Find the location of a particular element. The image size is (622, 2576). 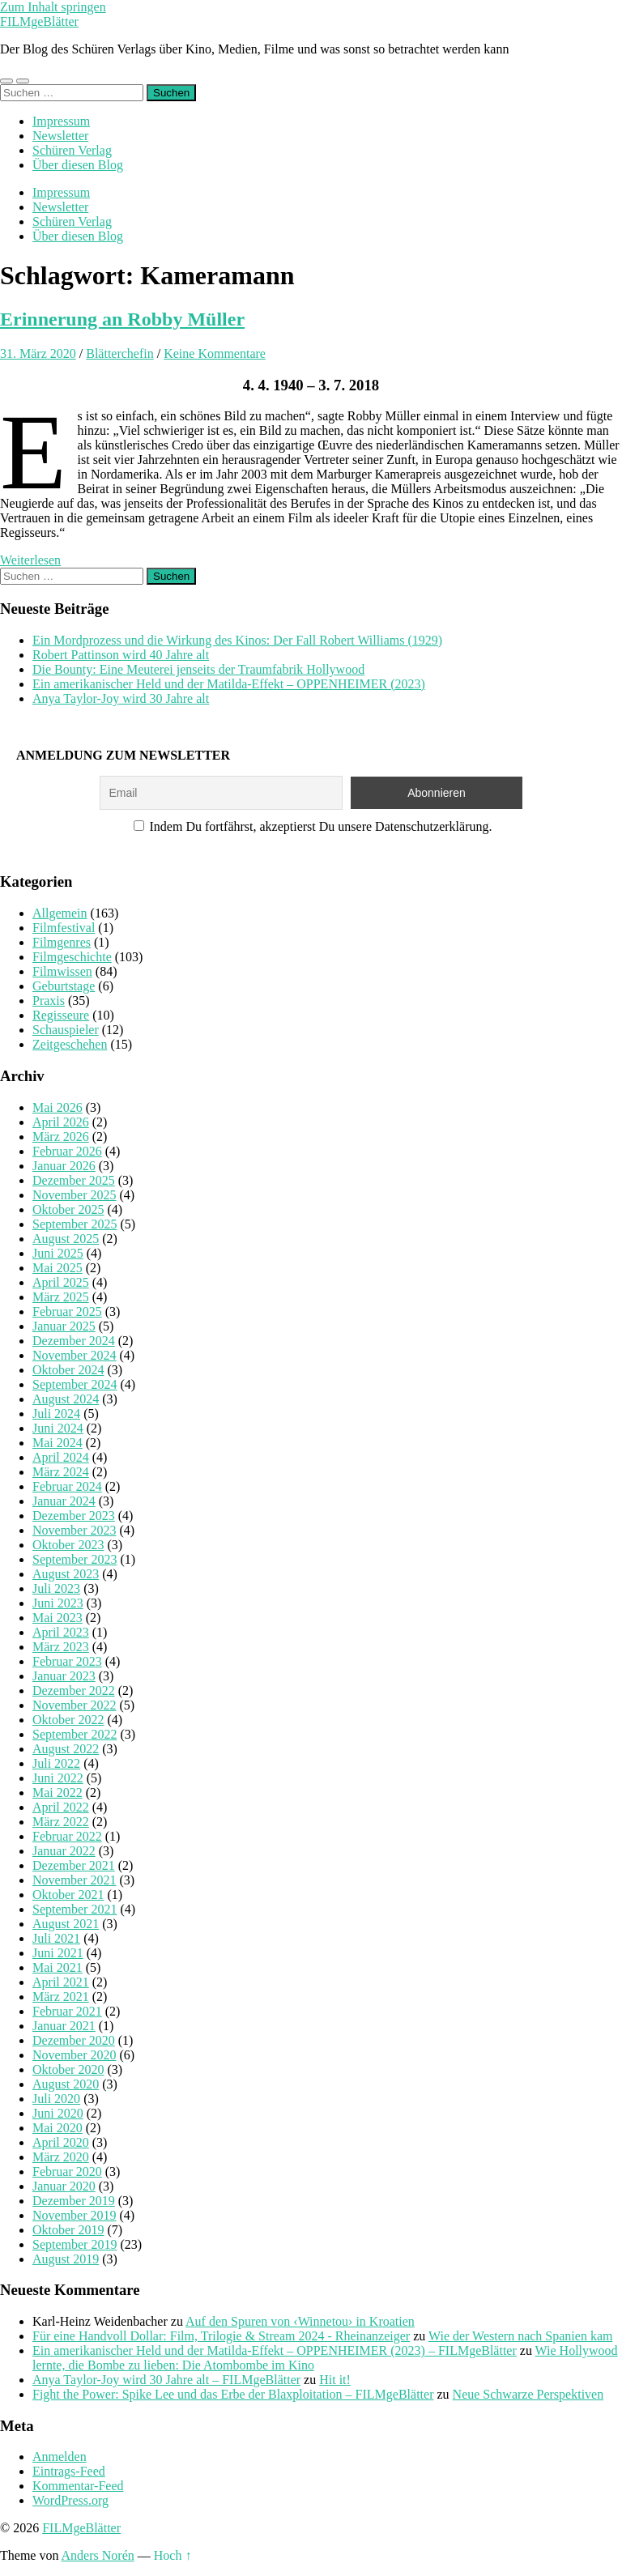

Filmwissen is located at coordinates (62, 971).